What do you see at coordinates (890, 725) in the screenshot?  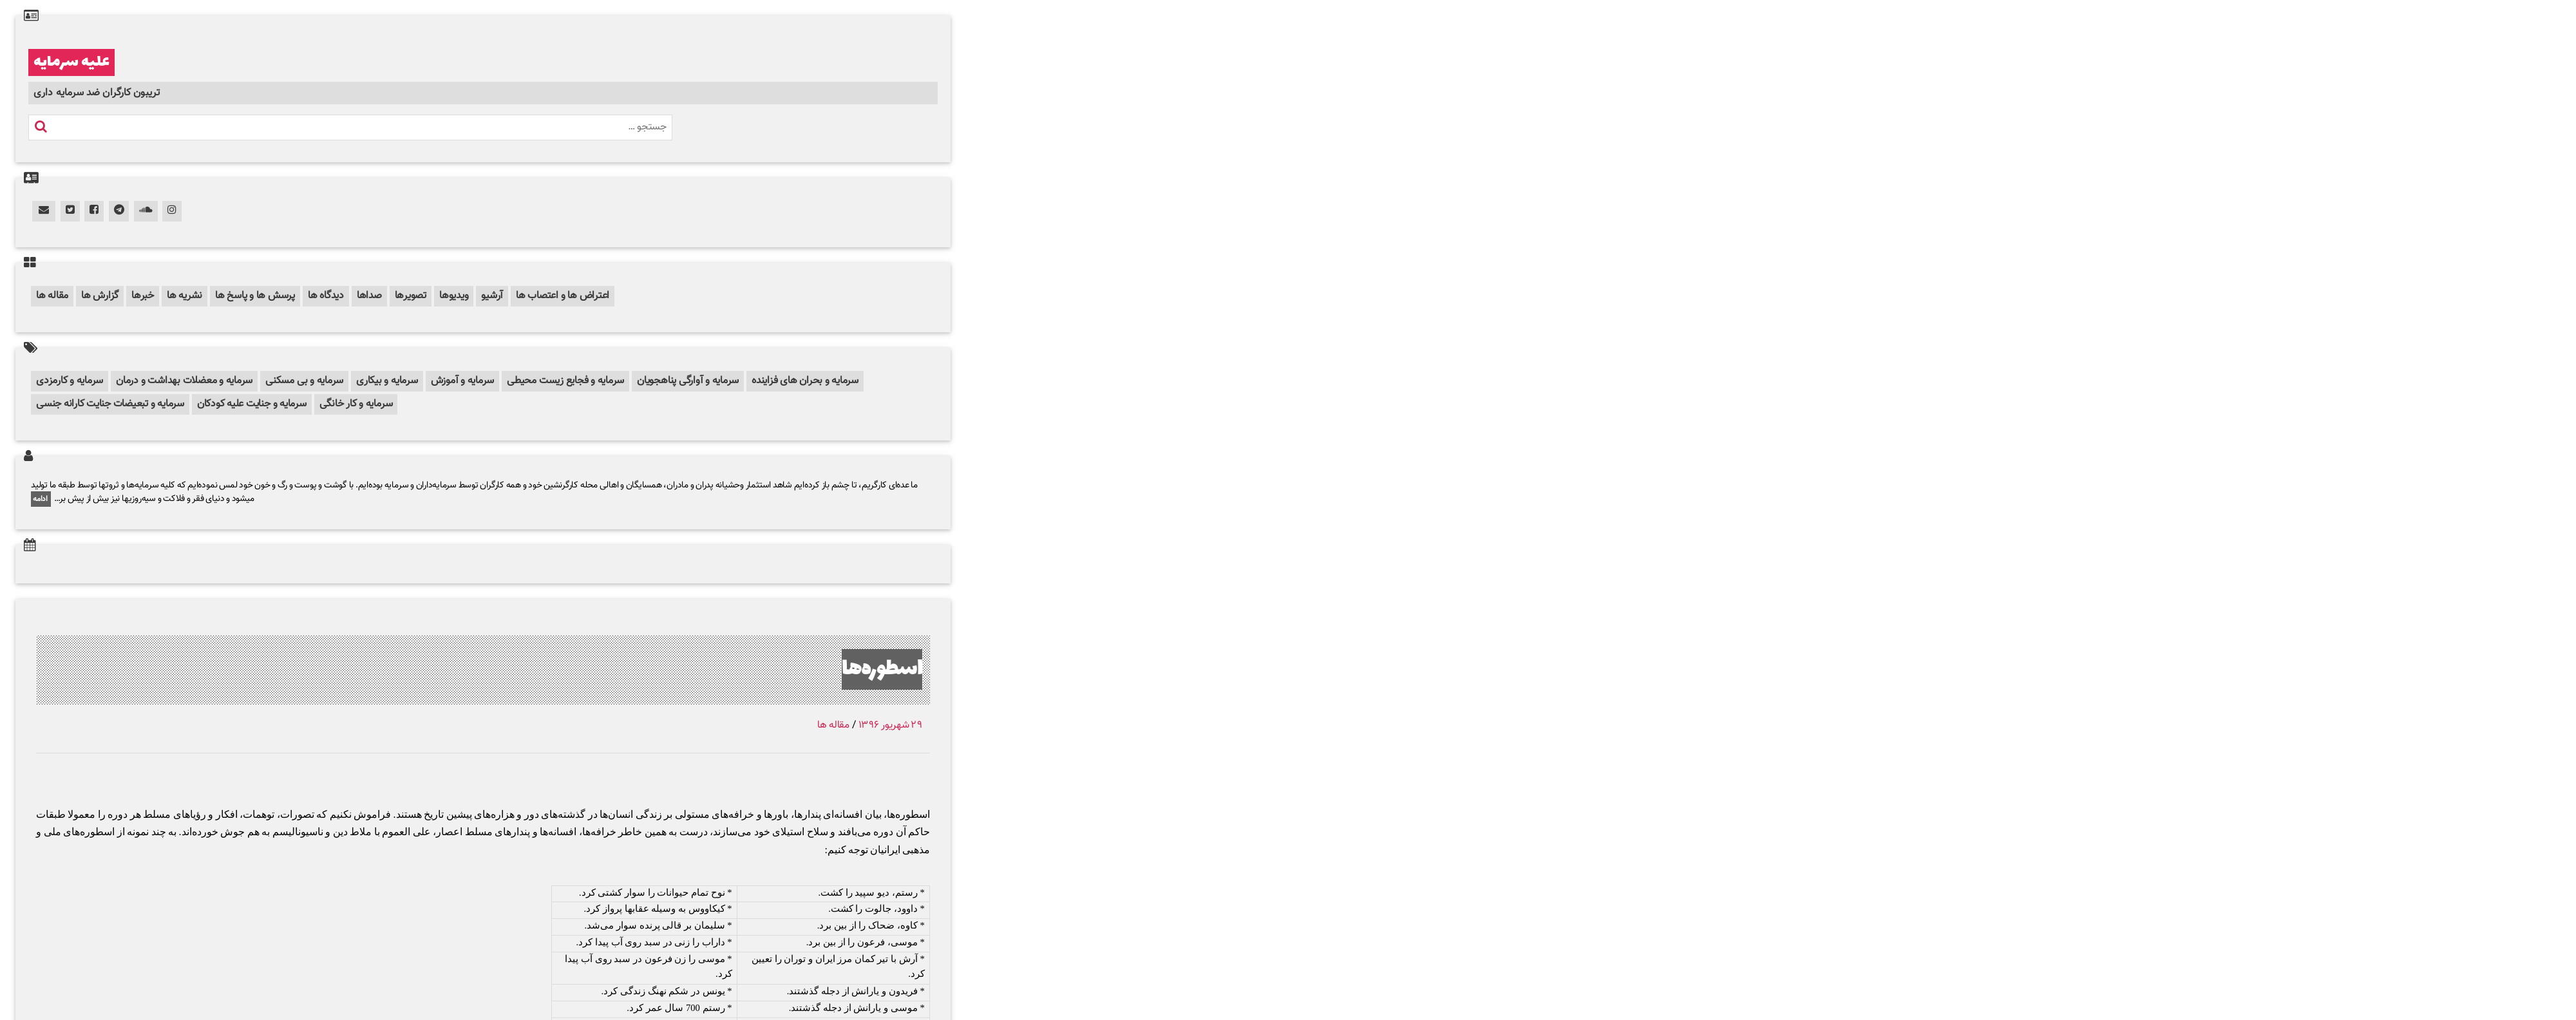 I see `۲۹ شهریور ۱۳۹۶` at bounding box center [890, 725].